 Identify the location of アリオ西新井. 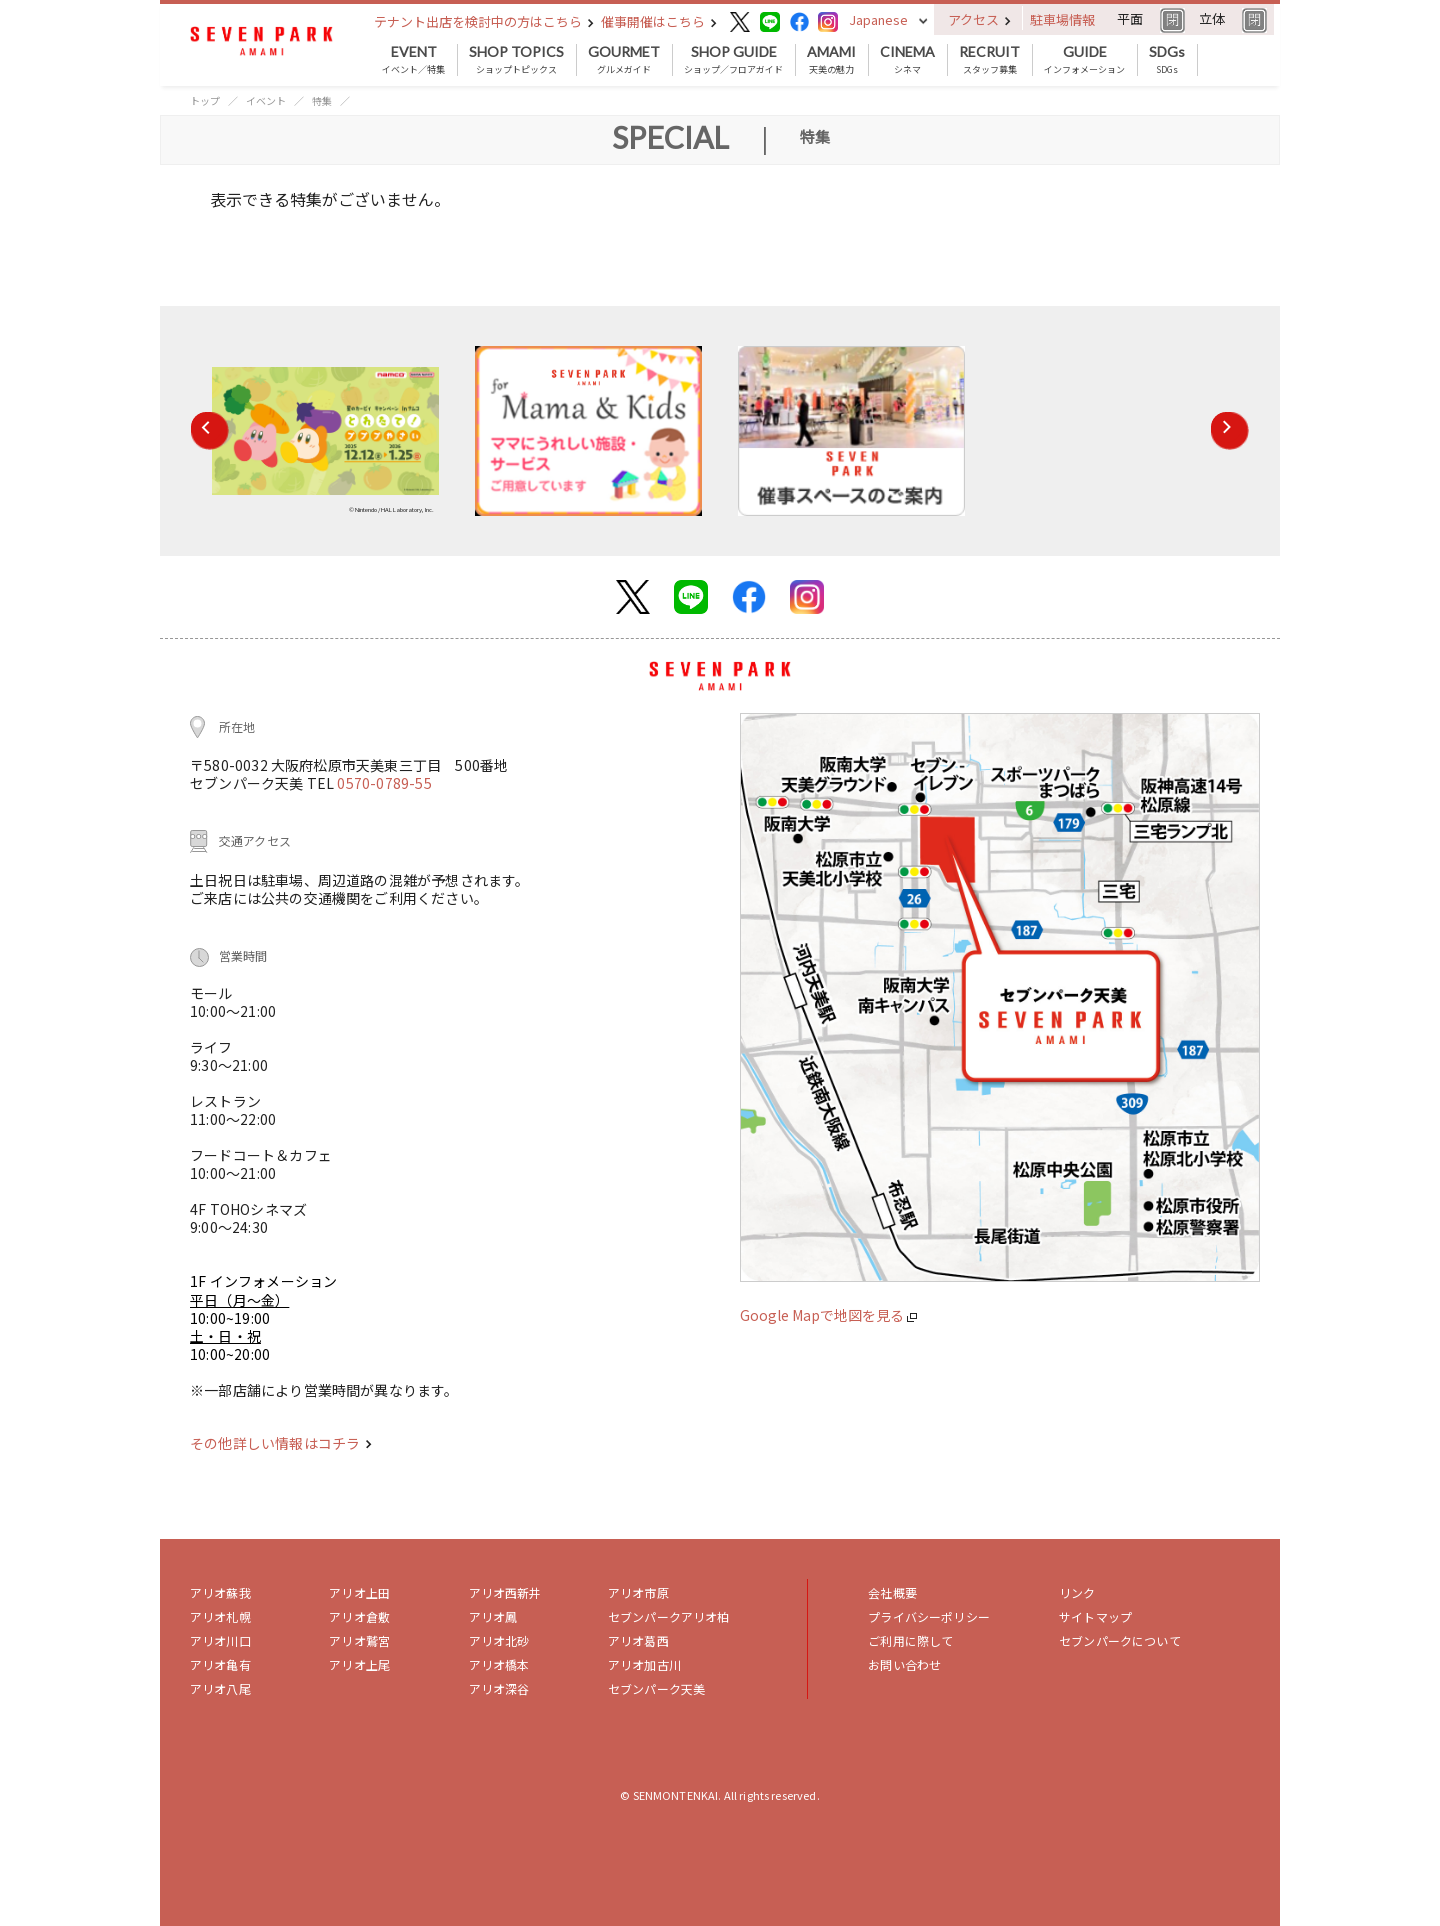
(505, 1592).